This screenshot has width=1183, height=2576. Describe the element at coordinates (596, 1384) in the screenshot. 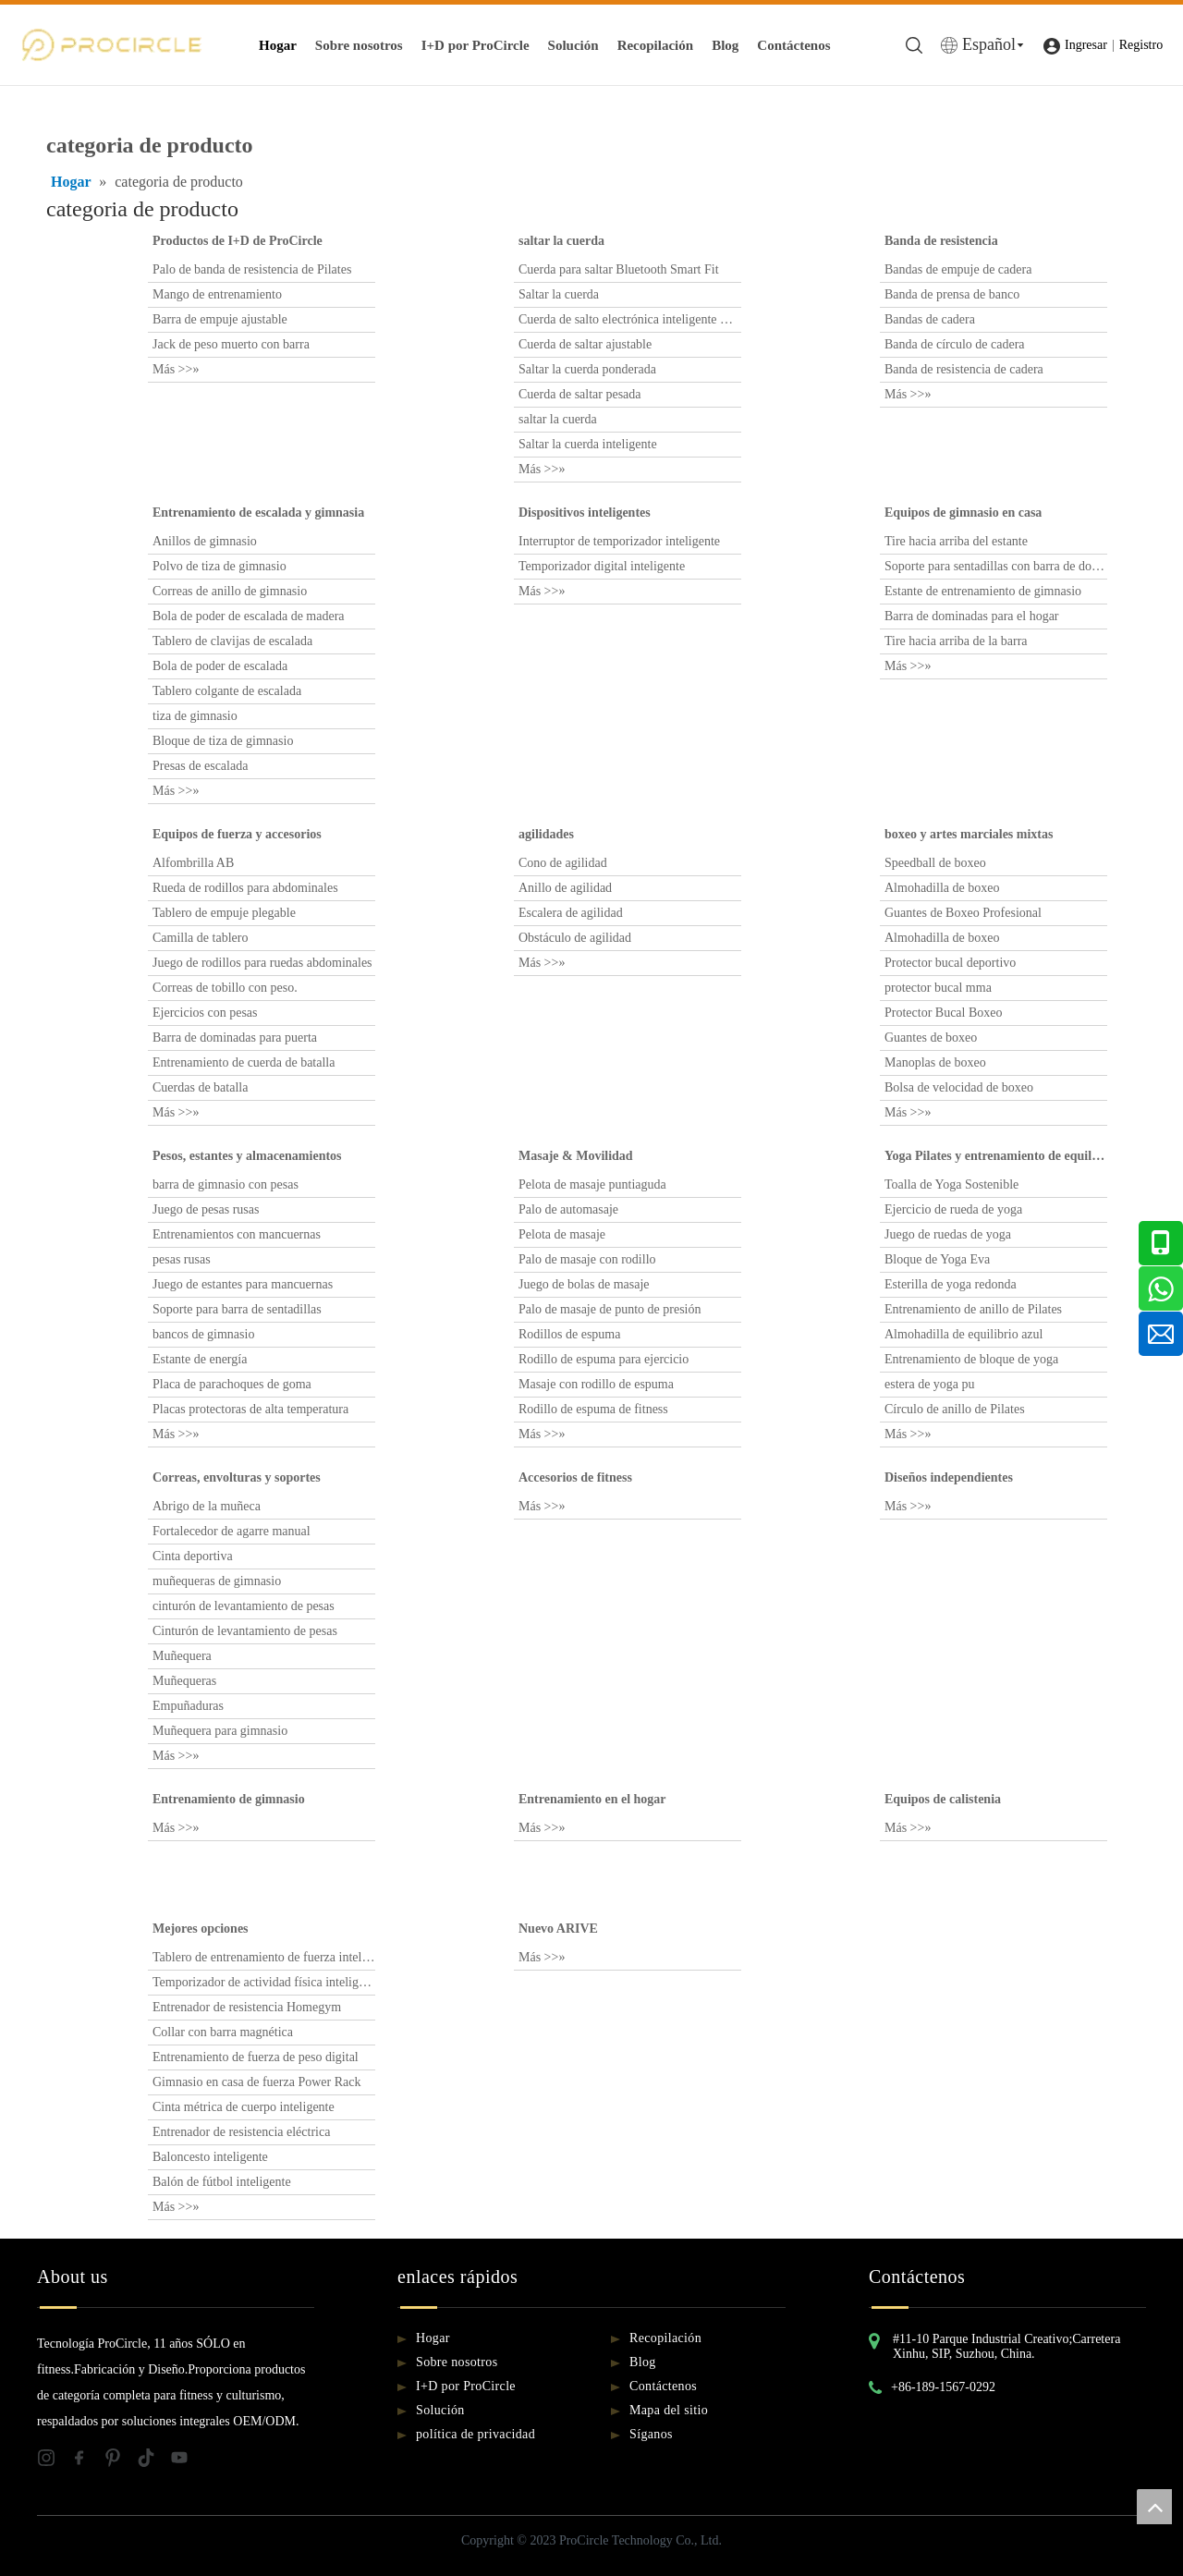

I see `Masaje con rodillo de espuma` at that location.